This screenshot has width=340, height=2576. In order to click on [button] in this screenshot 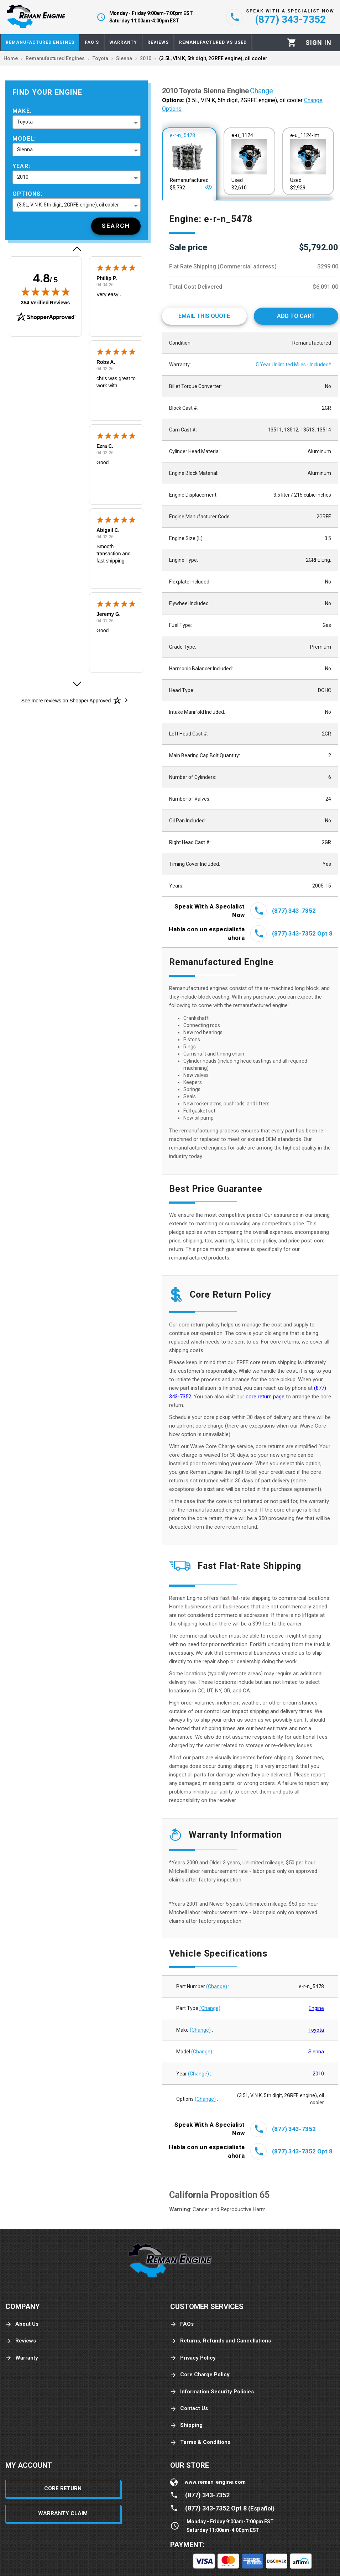, I will do `click(76, 249)`.